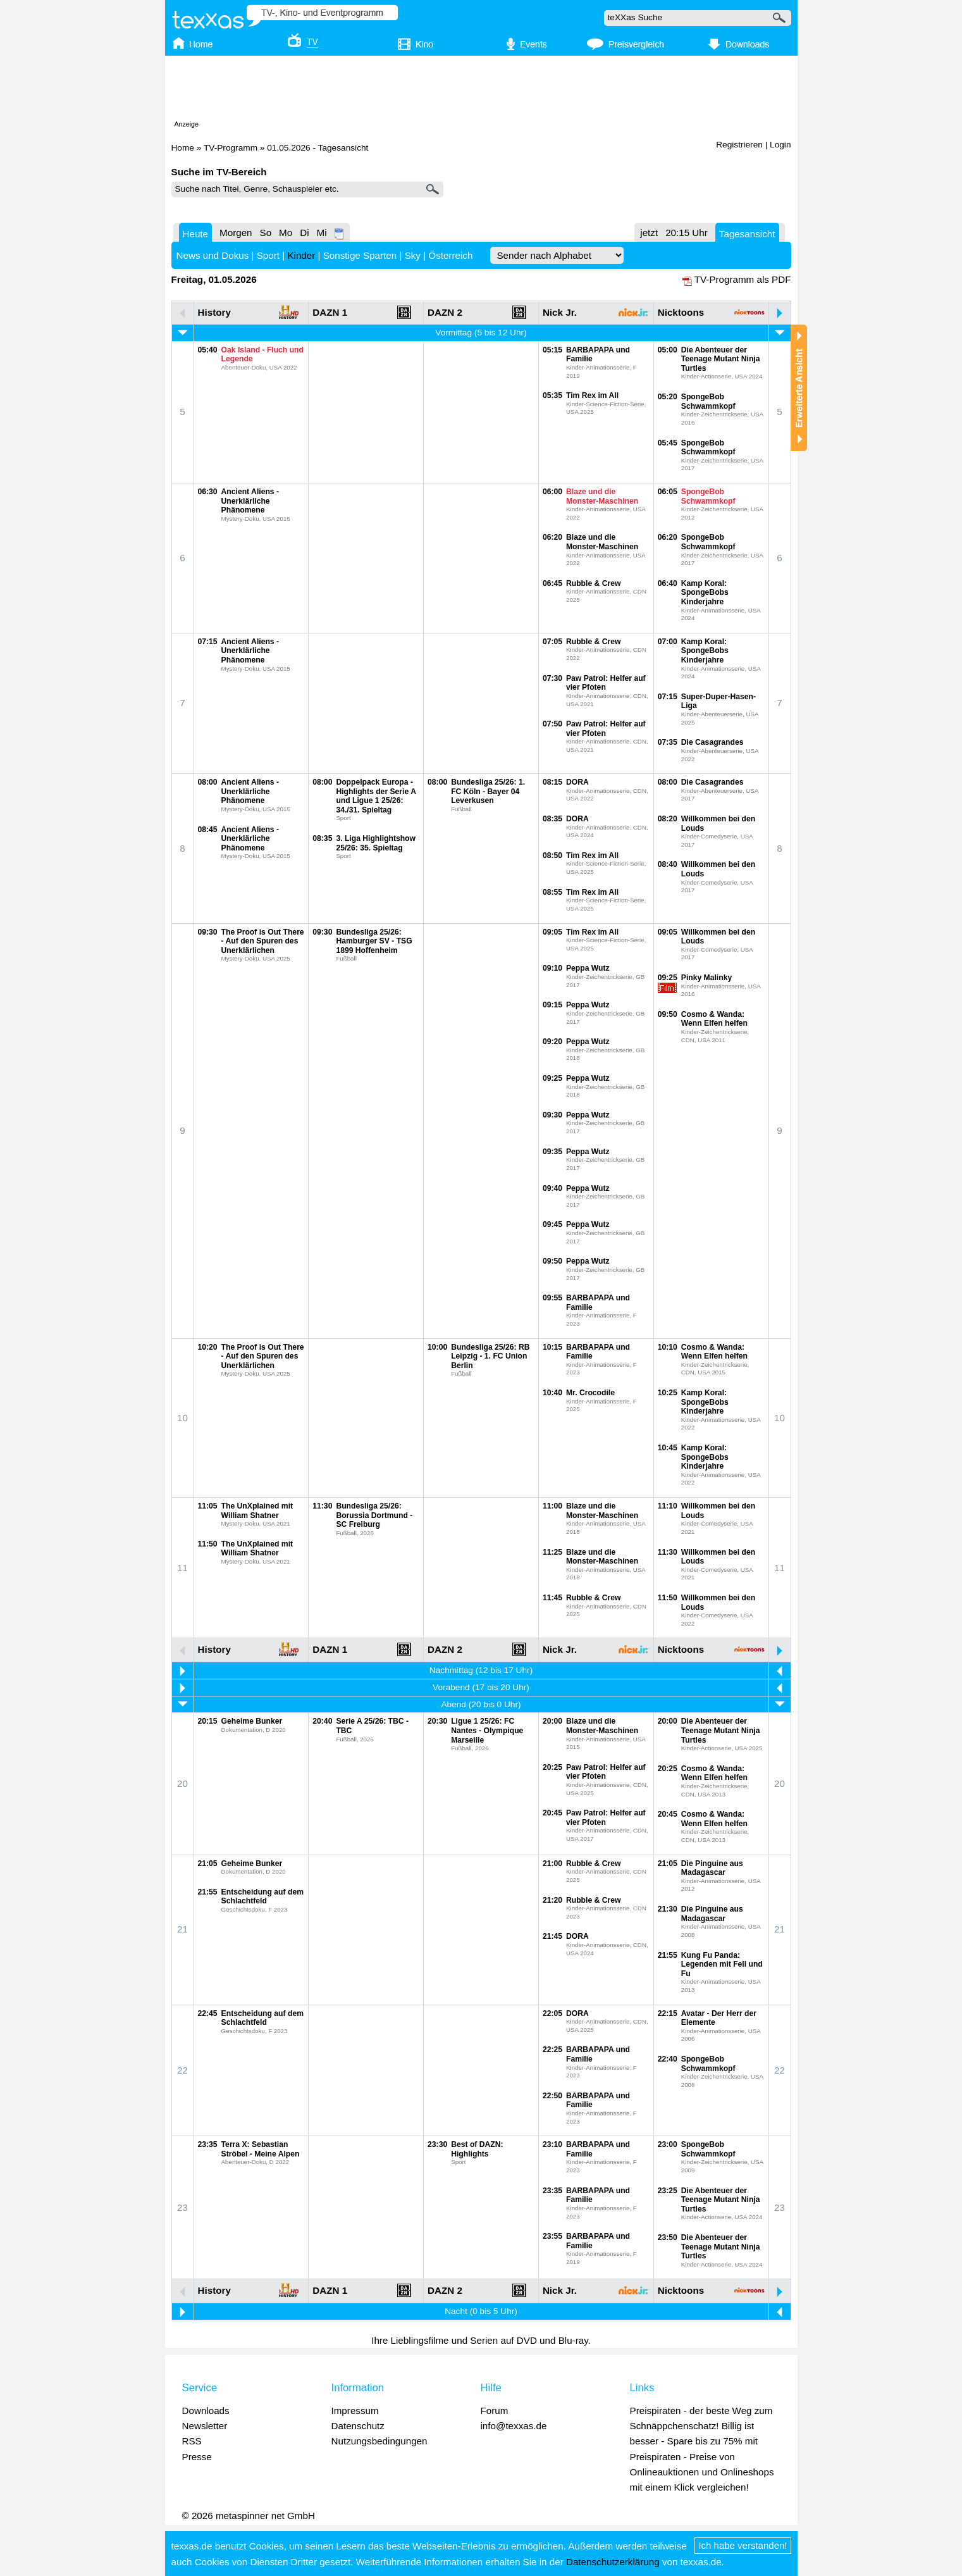 This screenshot has width=962, height=2576. I want to click on Mi, so click(322, 232).